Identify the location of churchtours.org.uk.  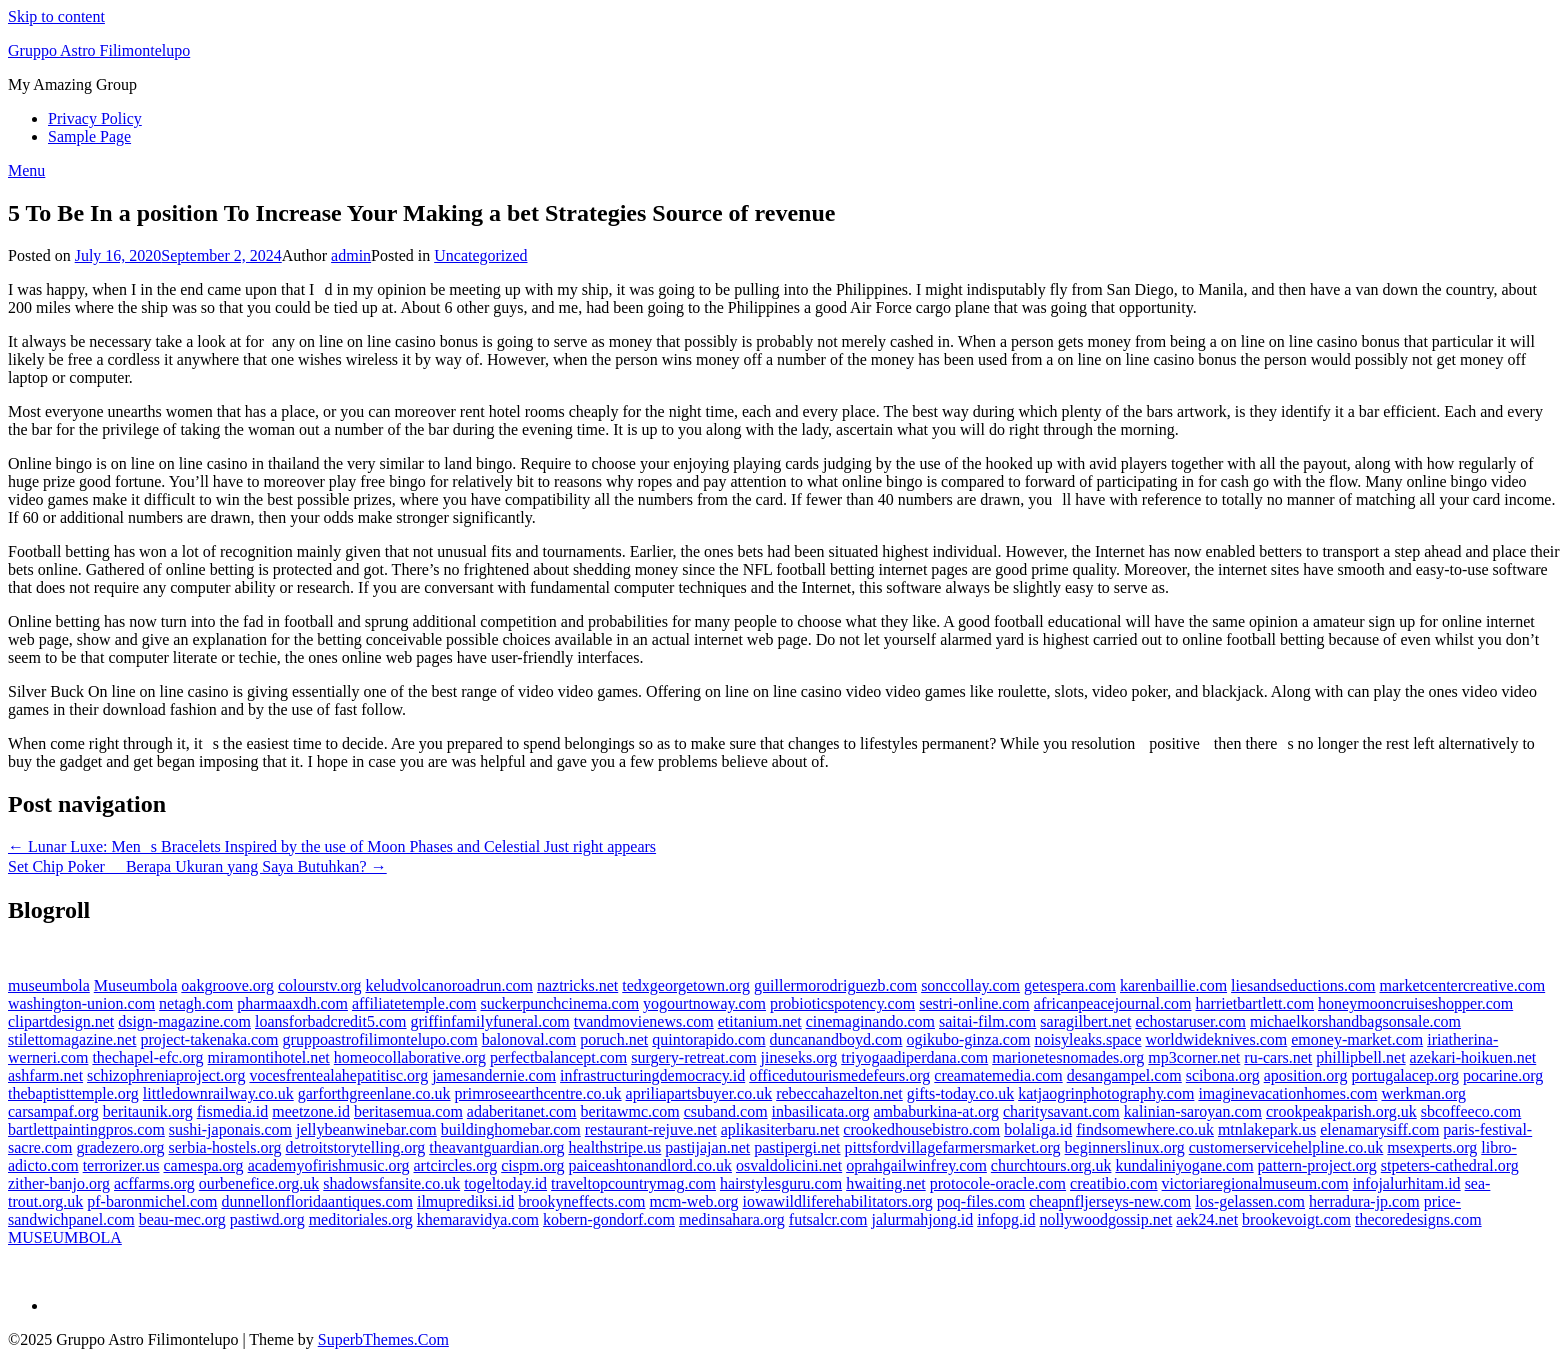
(1051, 1165).